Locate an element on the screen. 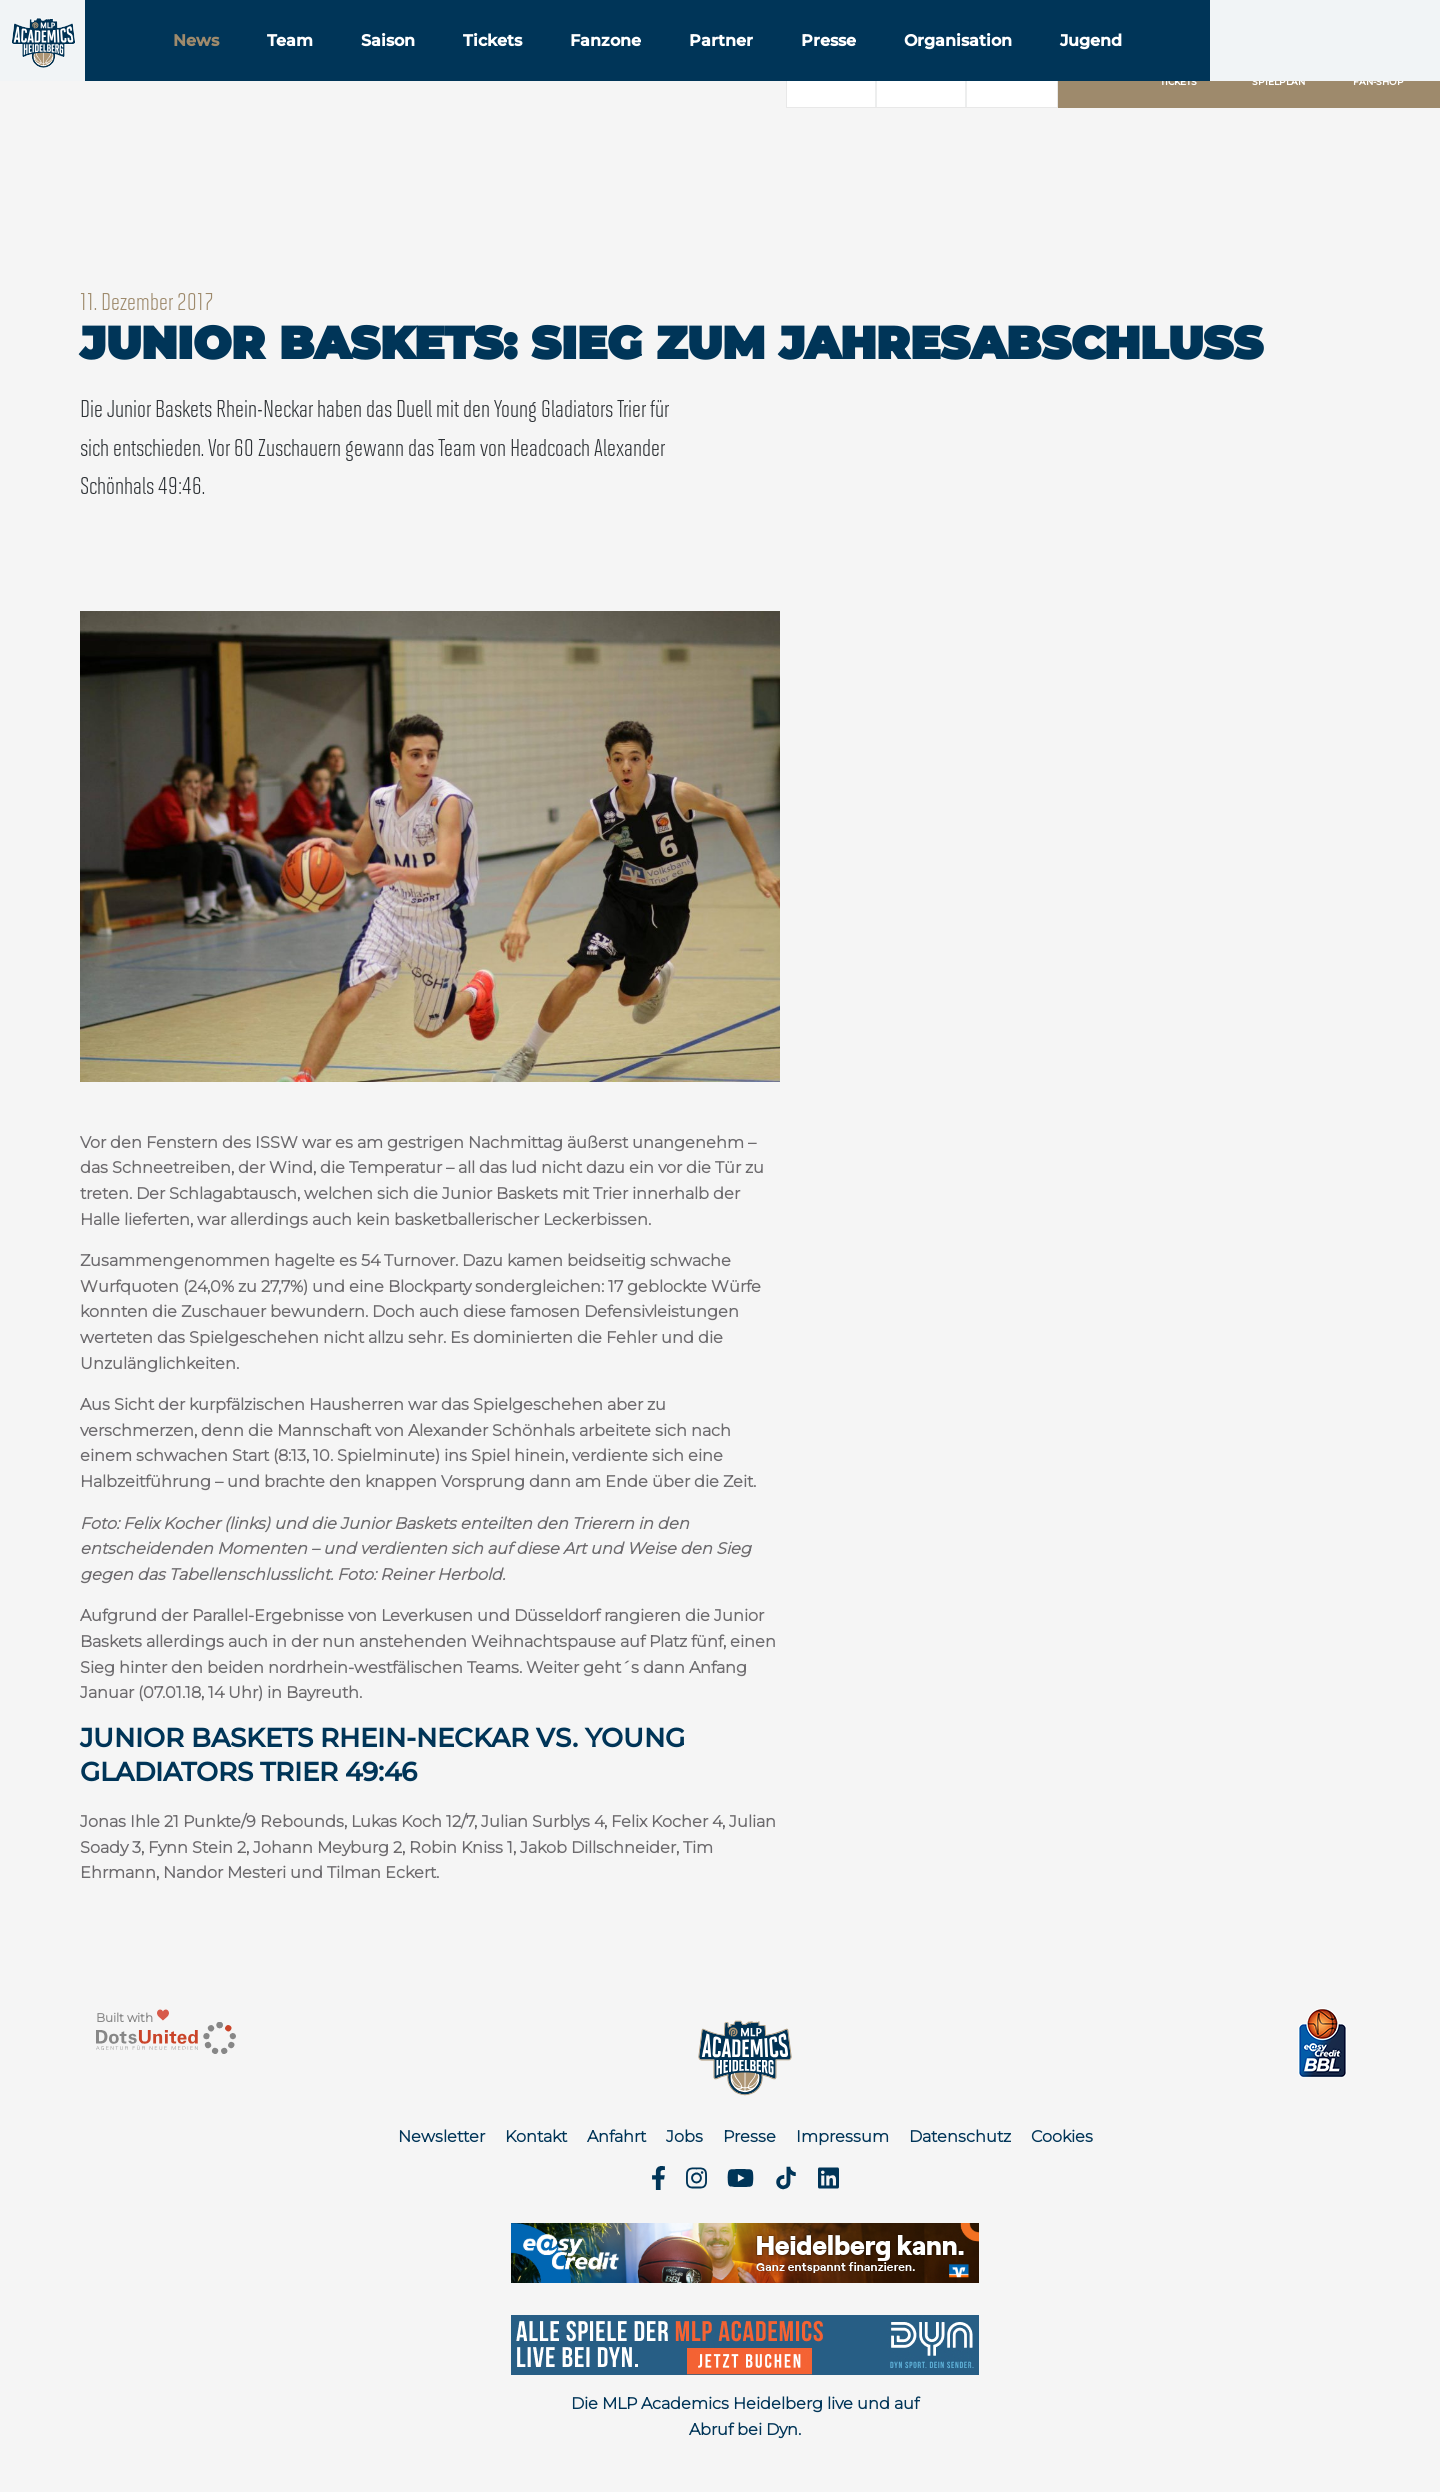 Image resolution: width=1440 pixels, height=2492 pixels. Cookies is located at coordinates (1062, 2136).